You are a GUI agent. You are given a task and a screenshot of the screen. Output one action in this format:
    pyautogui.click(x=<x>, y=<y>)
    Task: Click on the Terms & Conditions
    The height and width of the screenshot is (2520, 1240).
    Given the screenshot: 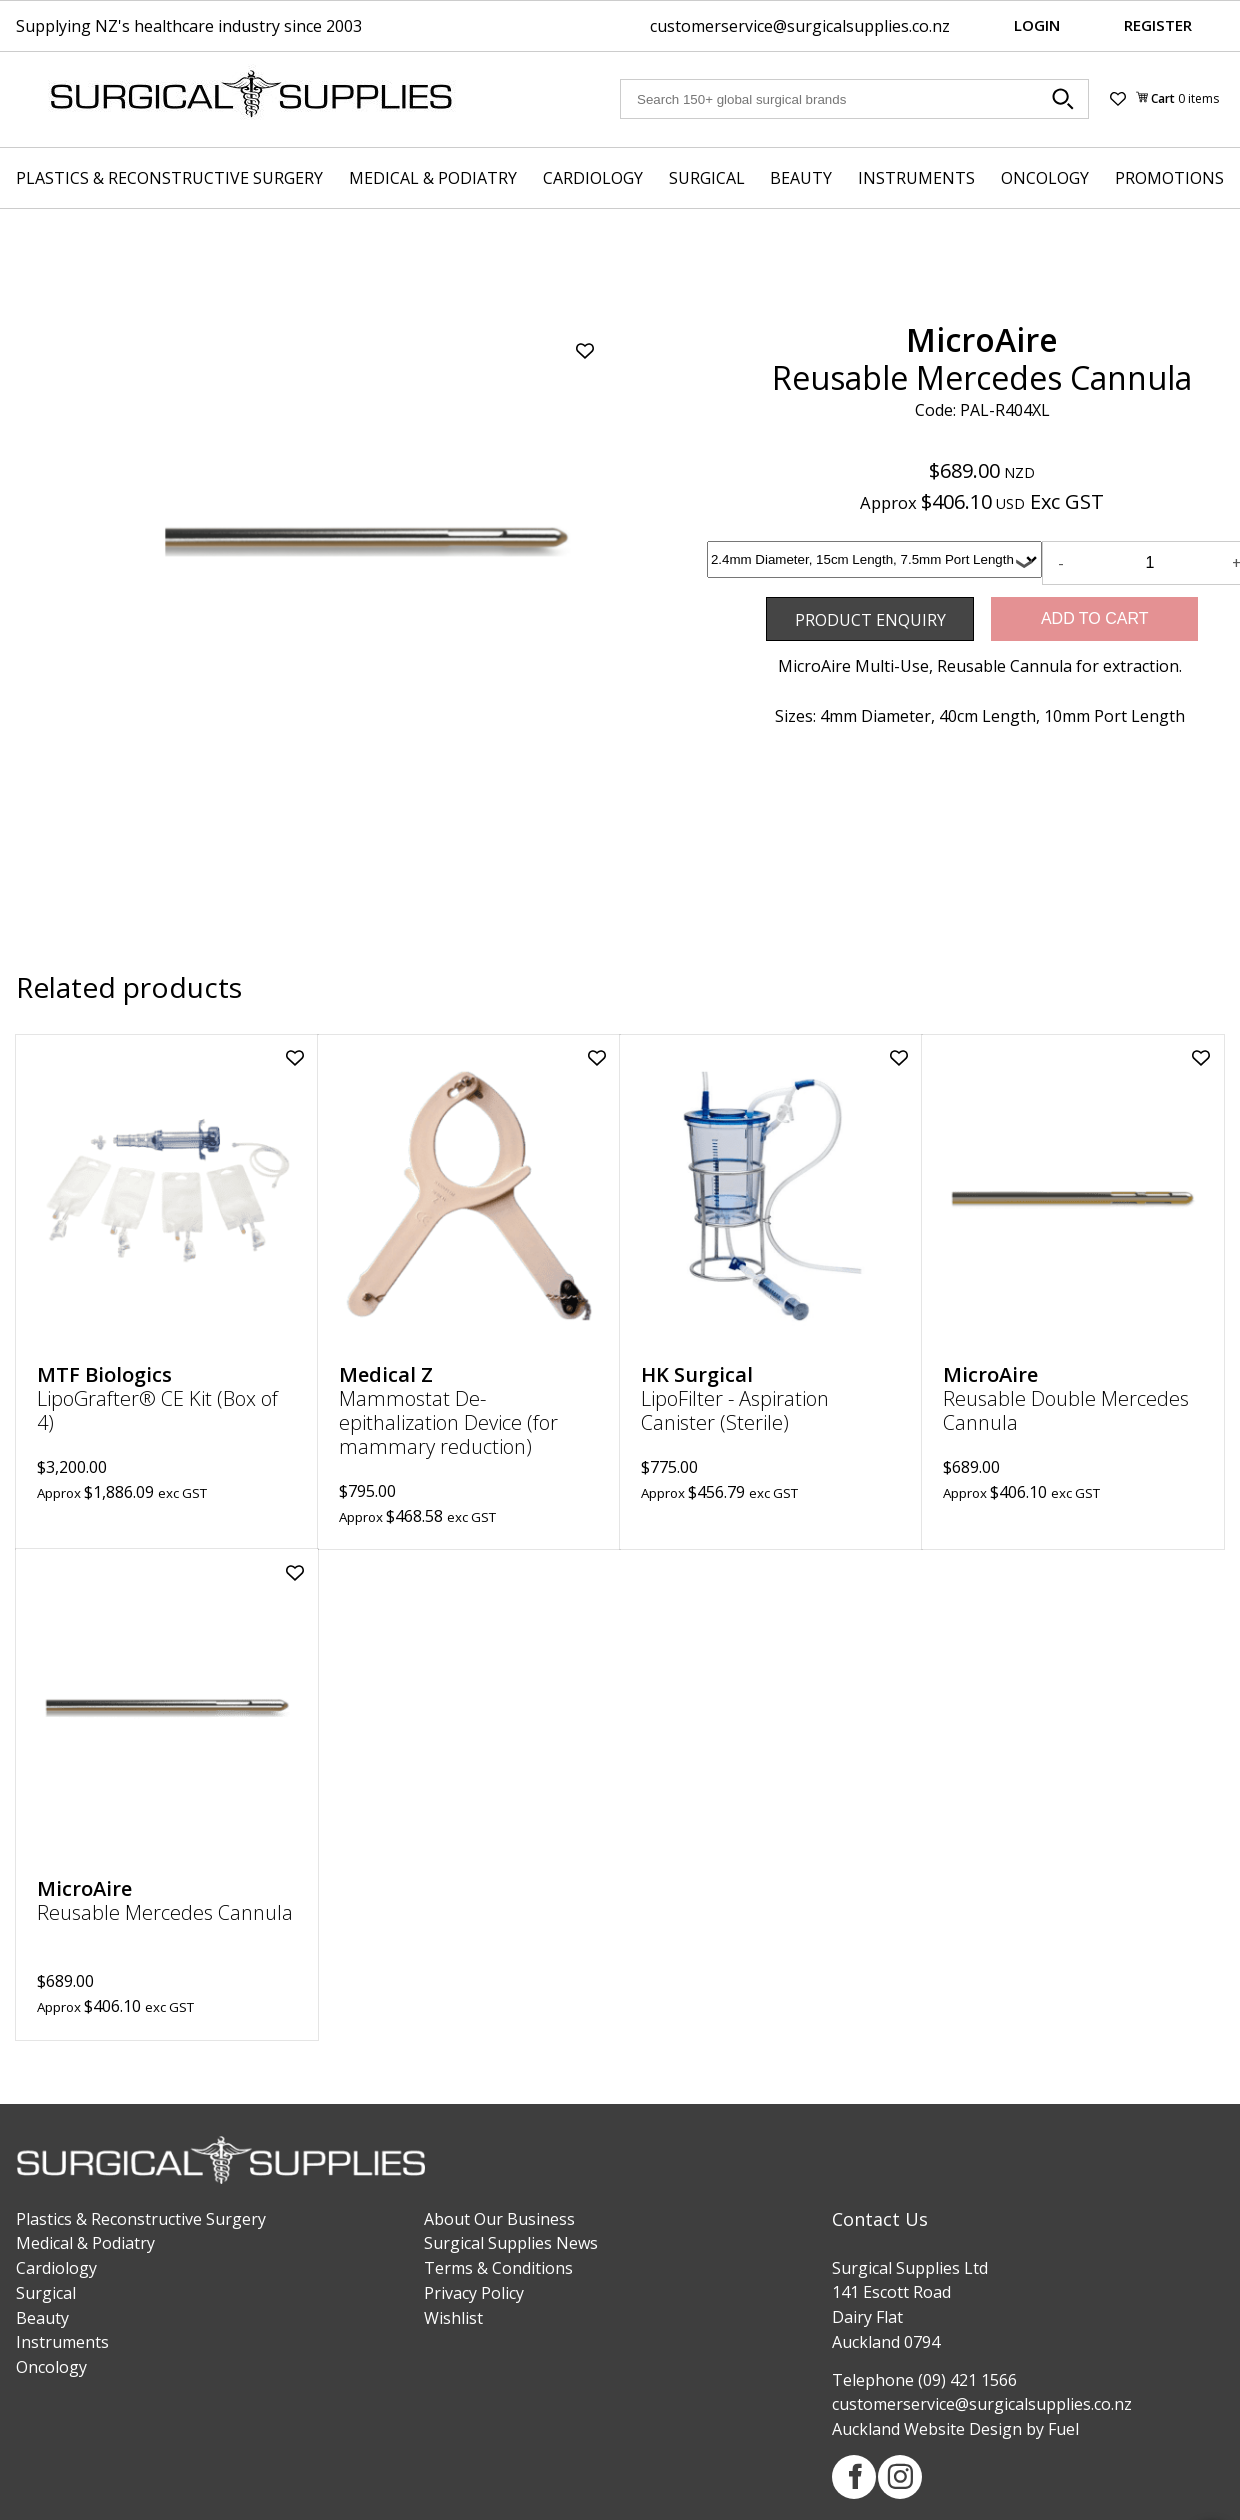 What is the action you would take?
    pyautogui.click(x=498, y=2268)
    